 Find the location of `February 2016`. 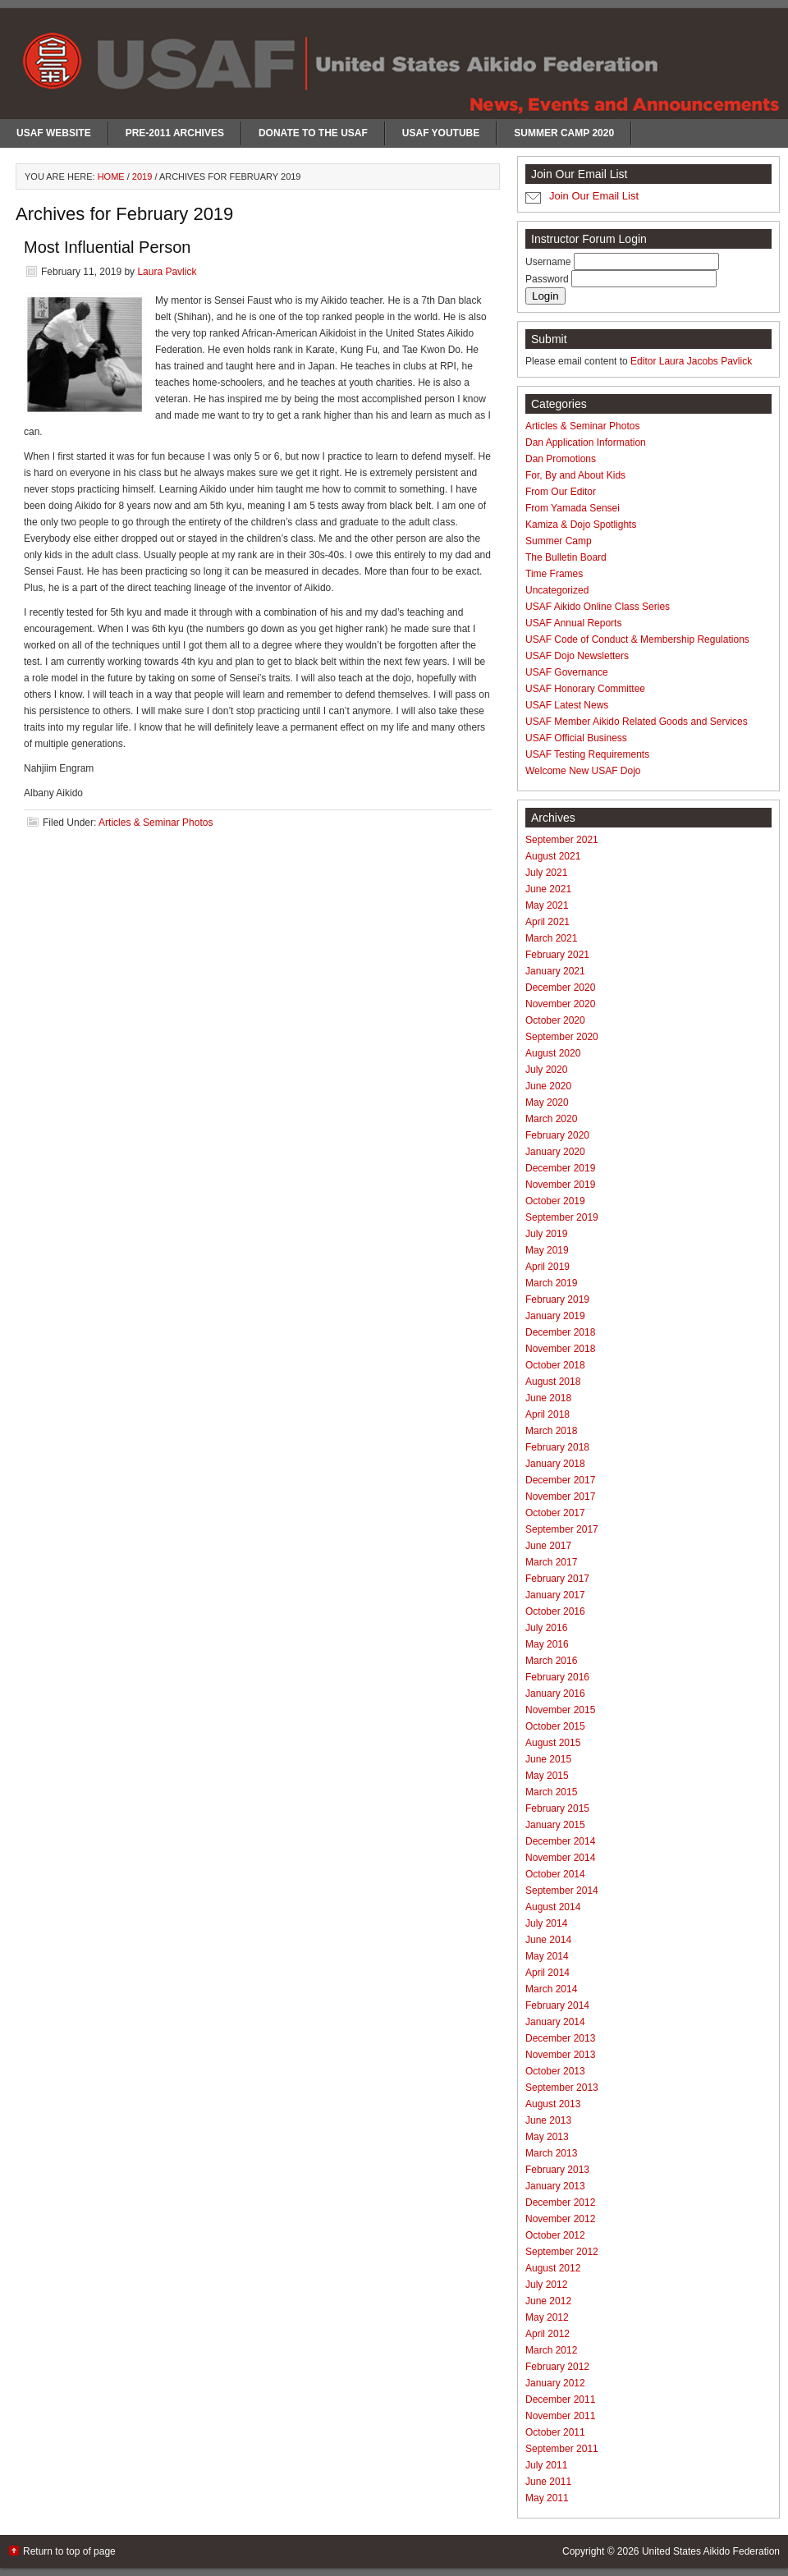

February 2016 is located at coordinates (557, 1677).